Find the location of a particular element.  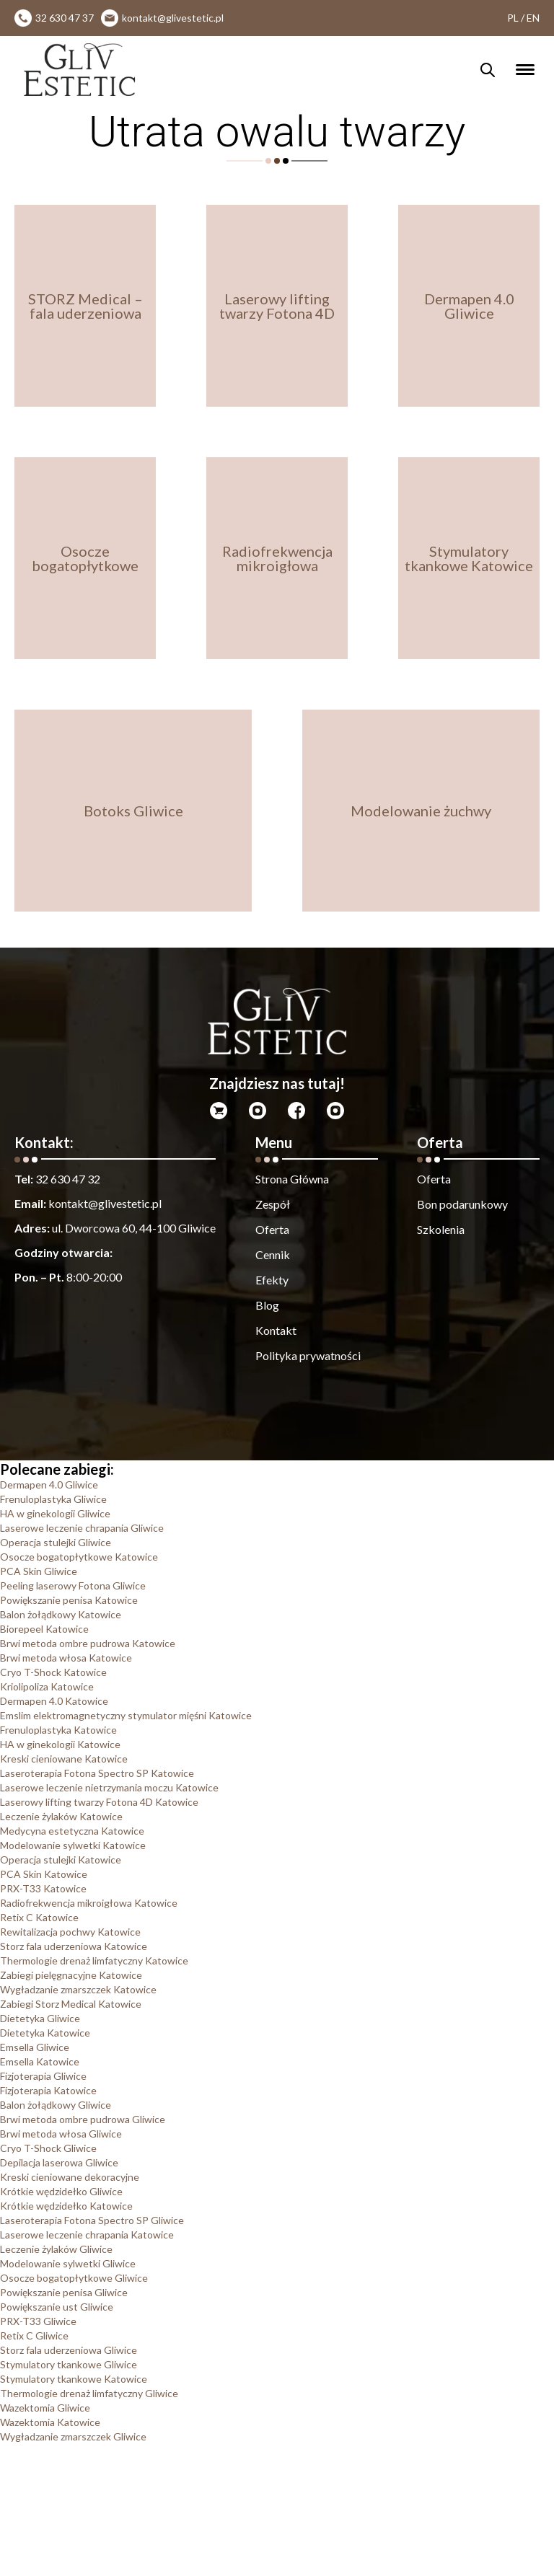

Kontakt is located at coordinates (275, 1330).